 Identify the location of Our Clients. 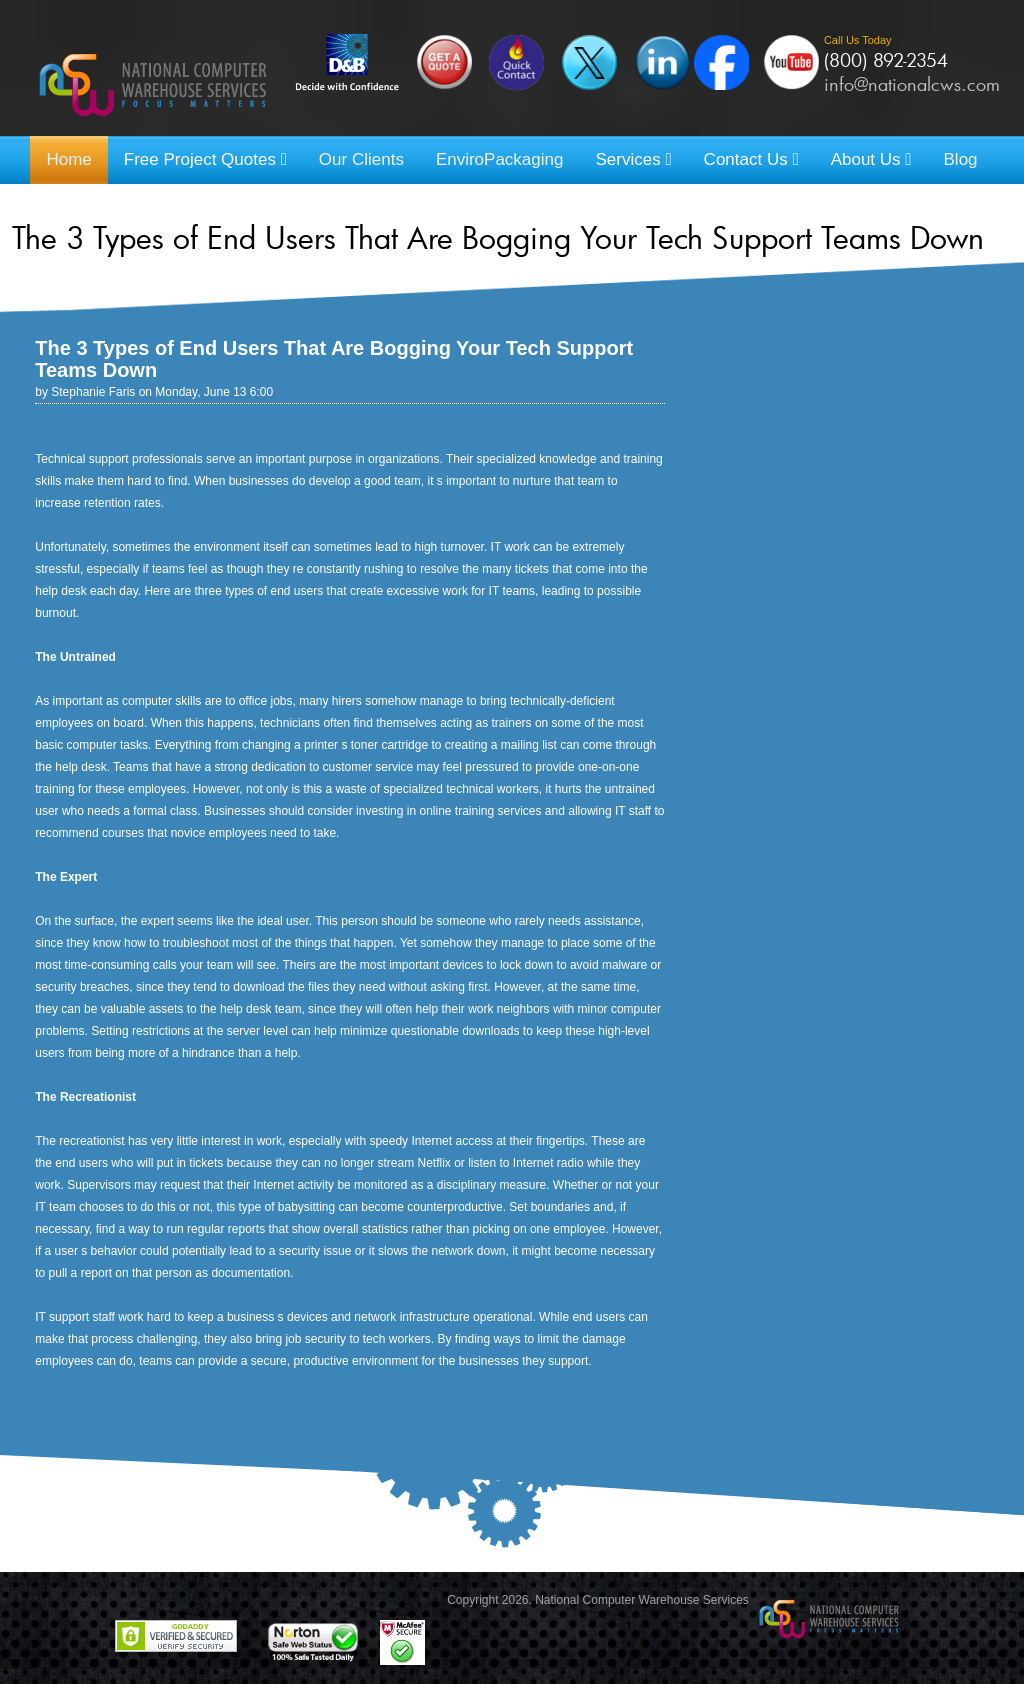
(361, 159).